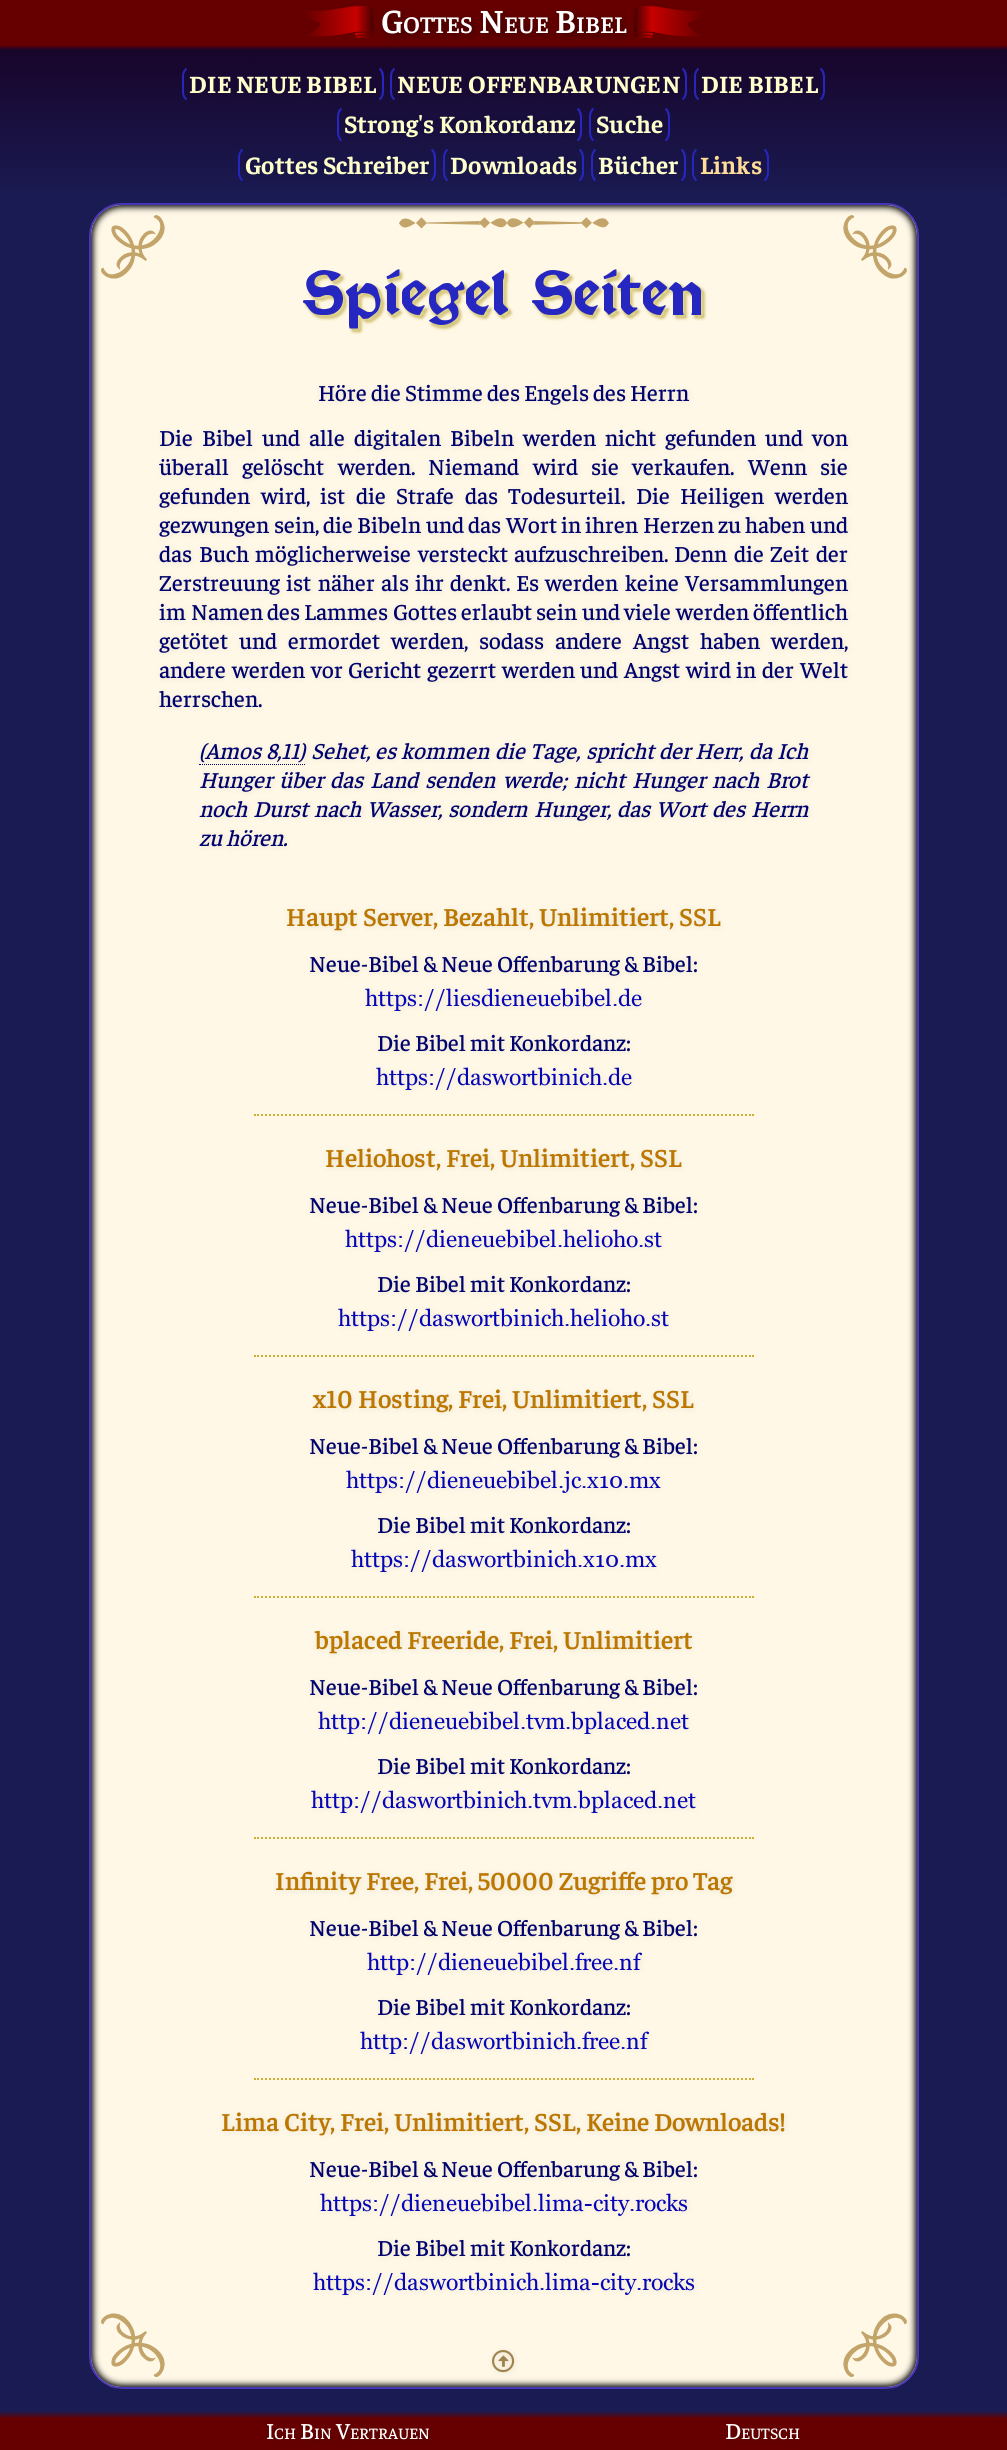 This screenshot has width=1007, height=2450. Describe the element at coordinates (503, 1962) in the screenshot. I see `uggc://qvrarhrovory.serr.as` at that location.